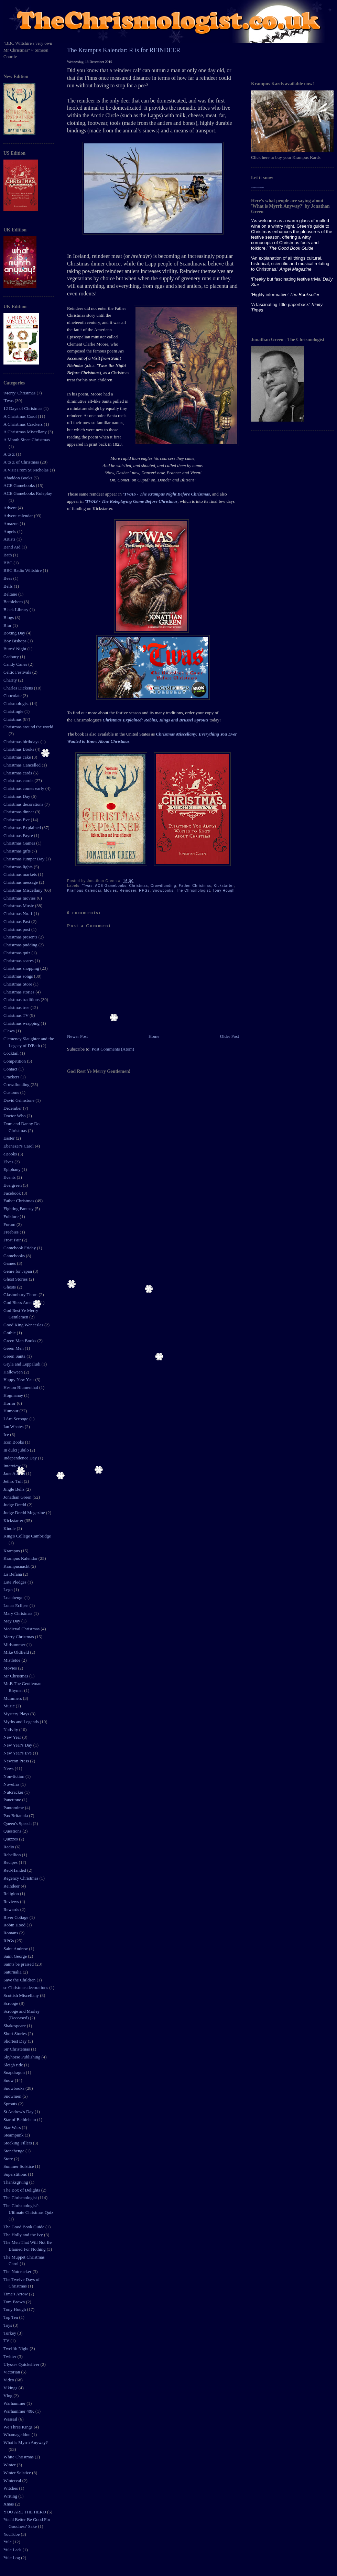 The width and height of the screenshot is (337, 2576). What do you see at coordinates (11, 1076) in the screenshot?
I see `Crackers` at bounding box center [11, 1076].